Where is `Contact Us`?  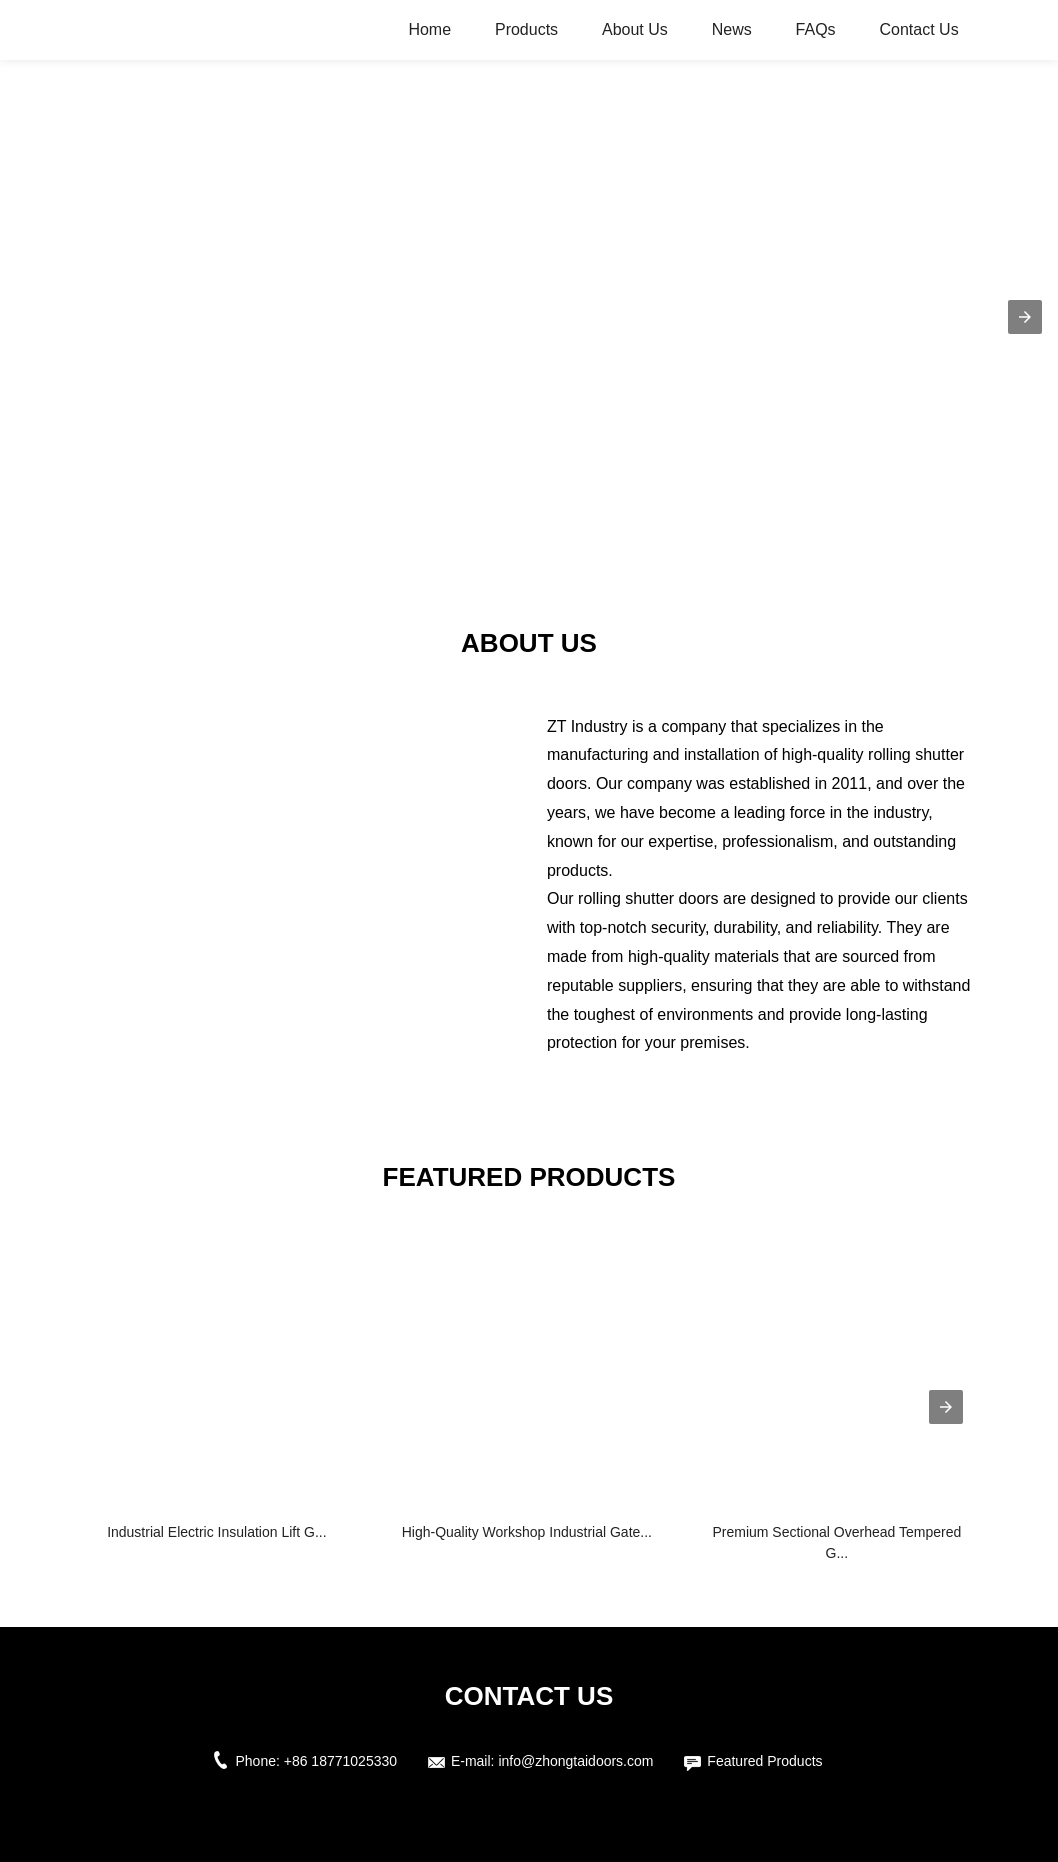 Contact Us is located at coordinates (919, 29).